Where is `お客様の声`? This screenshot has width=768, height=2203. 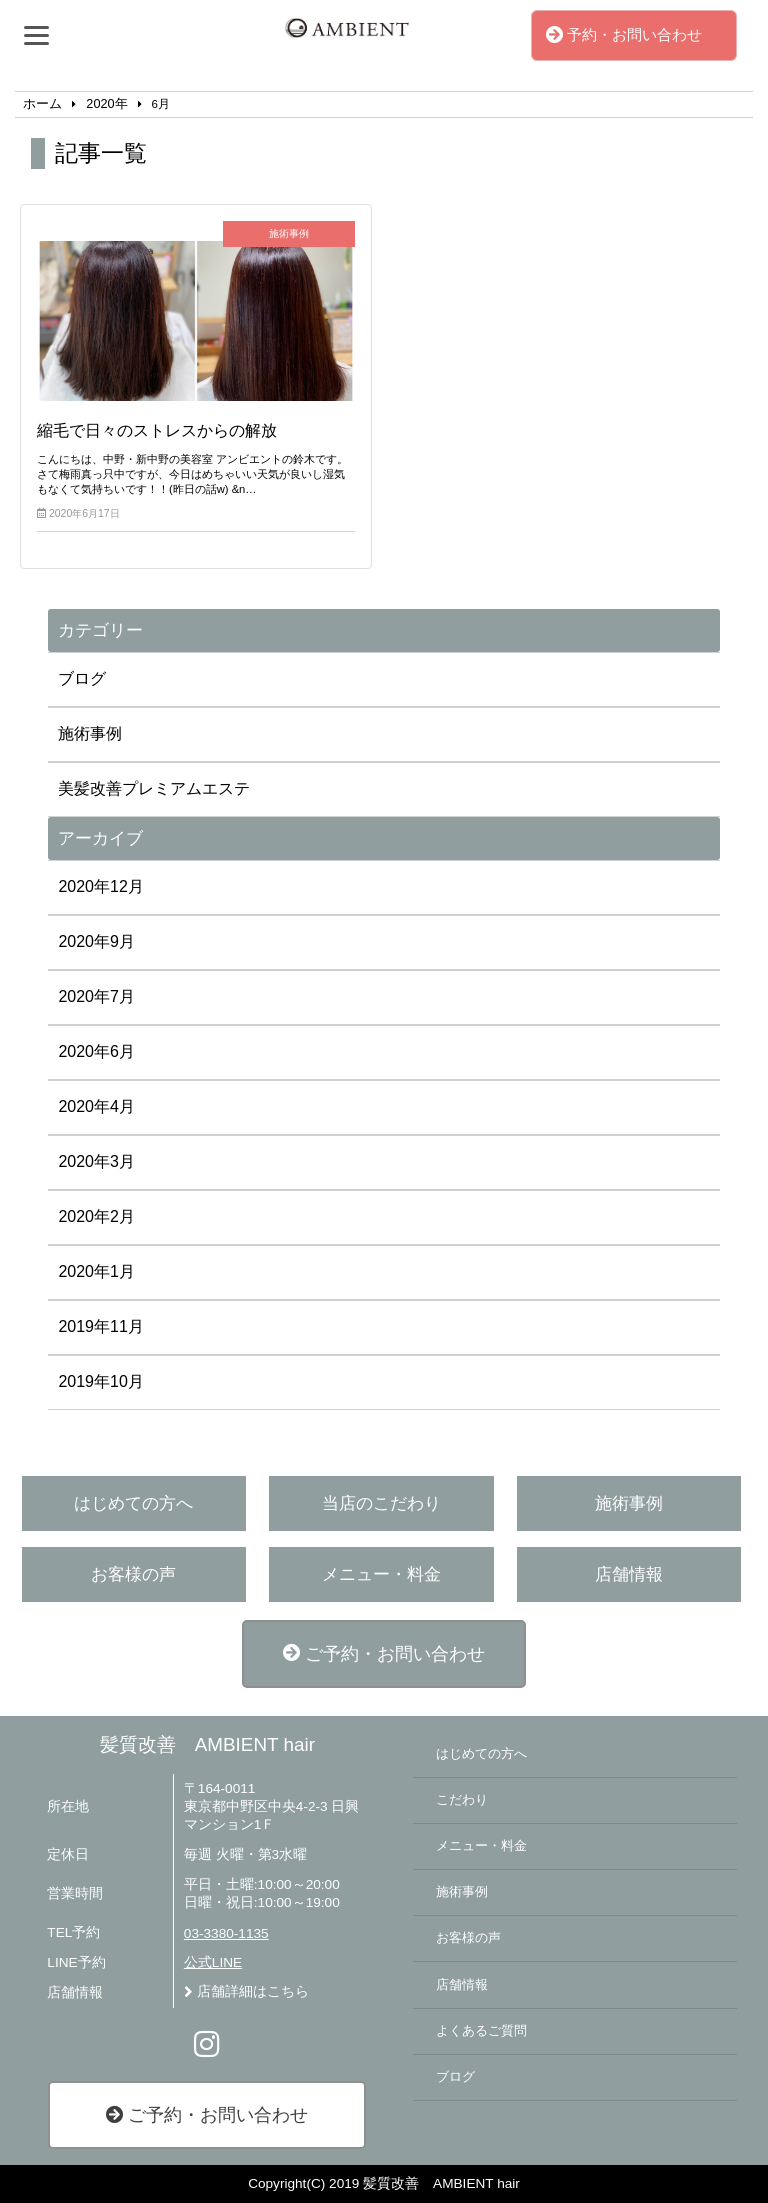 お客様の声 is located at coordinates (133, 1574).